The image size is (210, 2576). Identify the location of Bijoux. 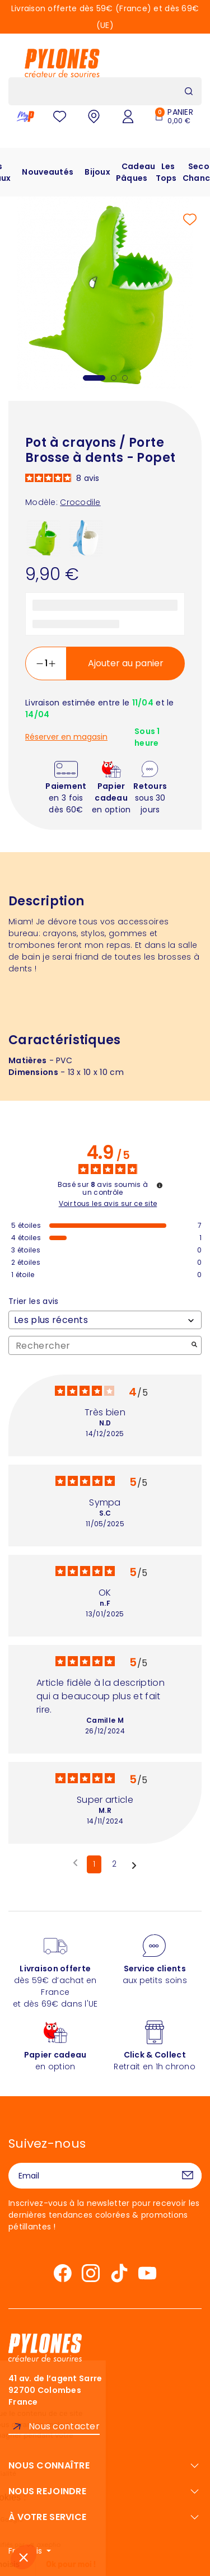
(97, 171).